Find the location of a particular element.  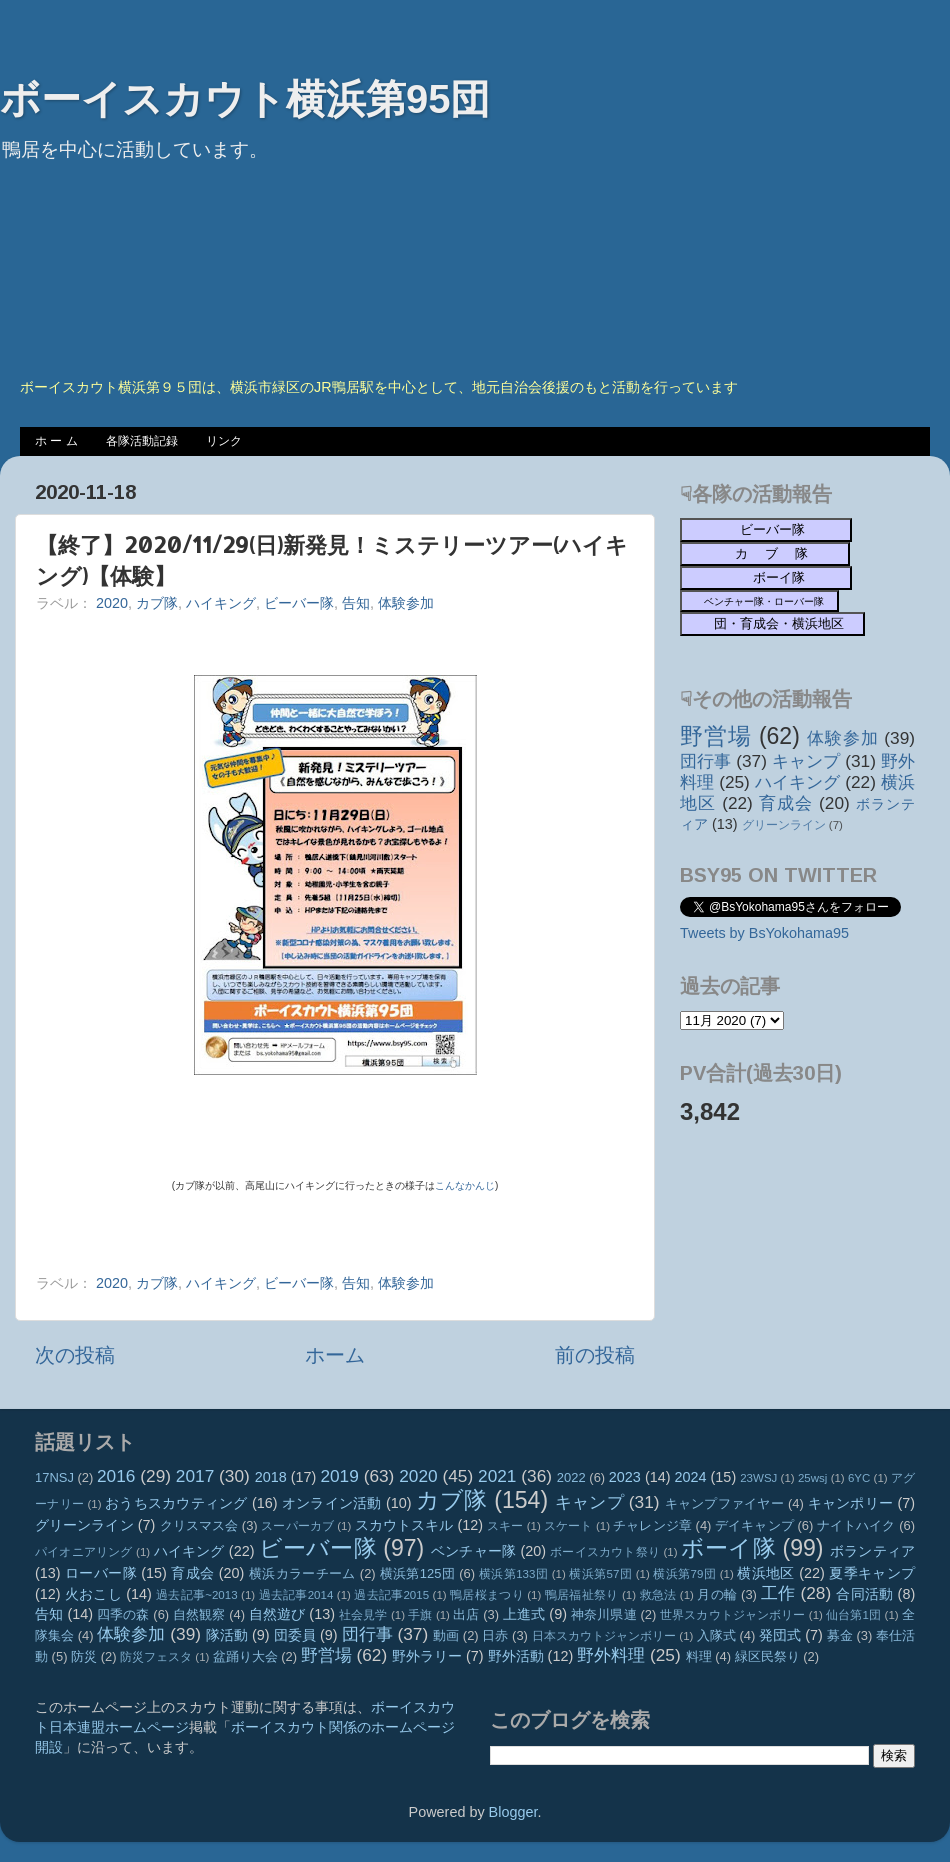

2024 is located at coordinates (691, 1477).